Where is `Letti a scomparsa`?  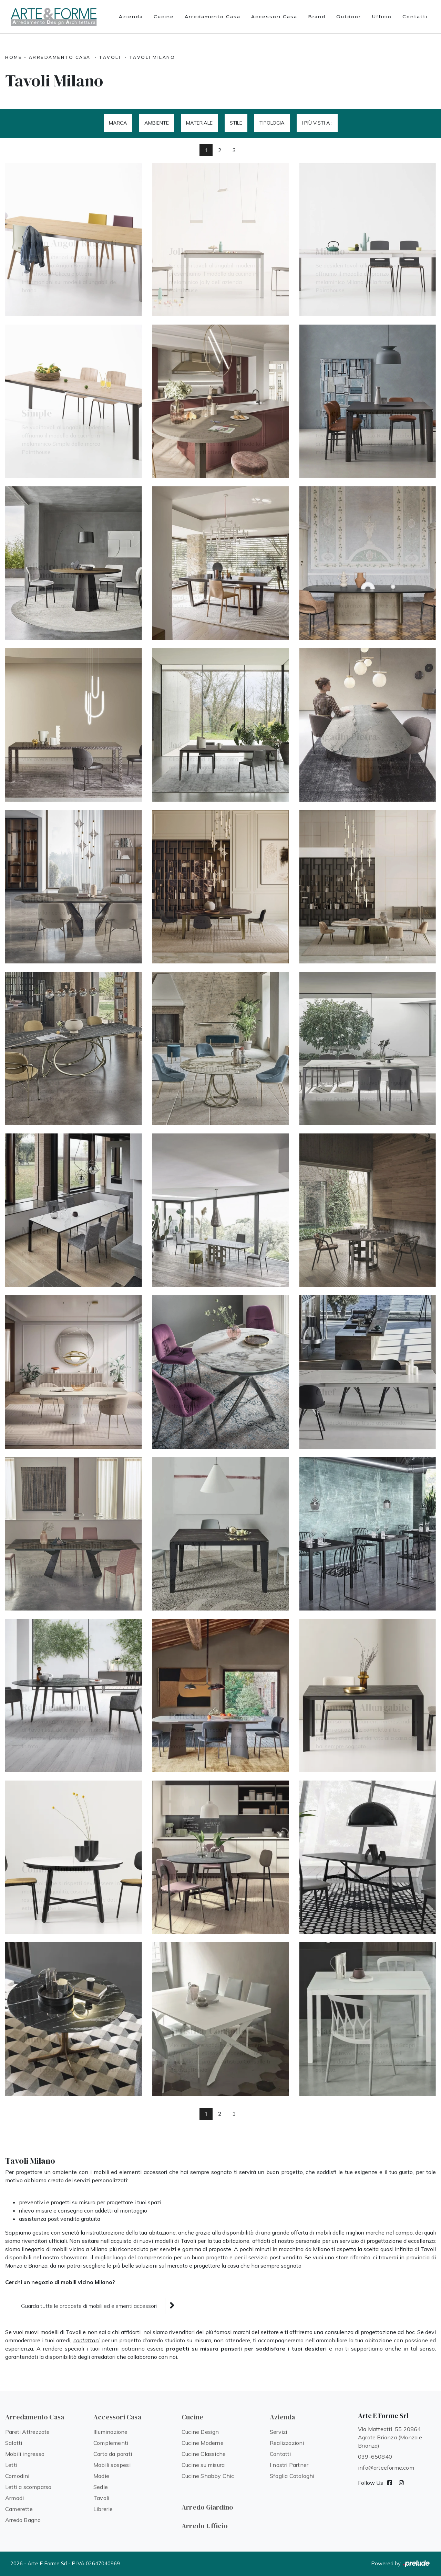
Letti a scomparsa is located at coordinates (28, 2486).